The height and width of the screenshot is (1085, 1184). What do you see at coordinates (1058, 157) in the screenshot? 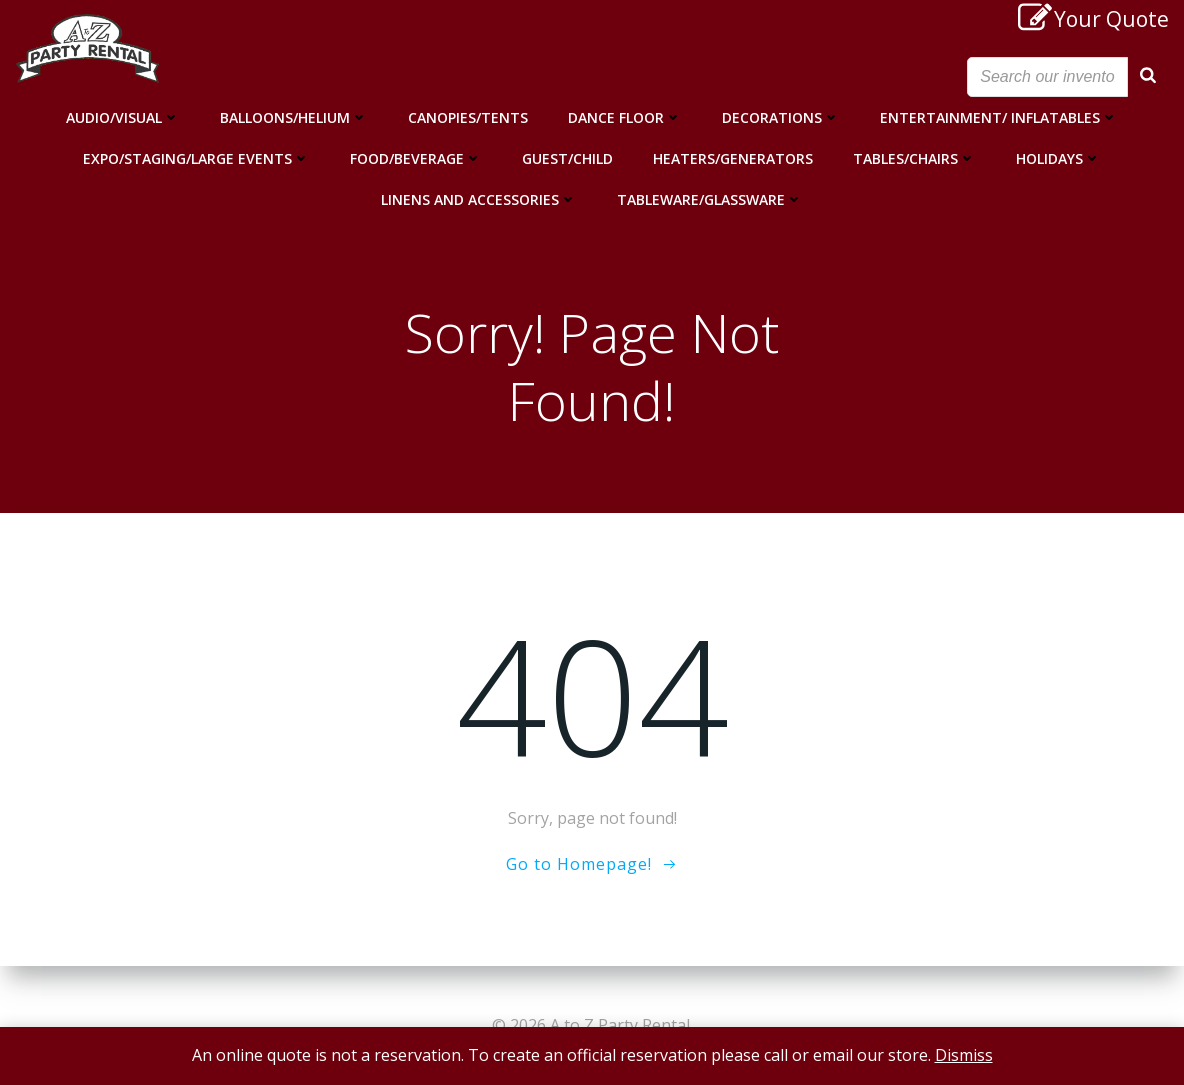
I see `Holidays` at bounding box center [1058, 157].